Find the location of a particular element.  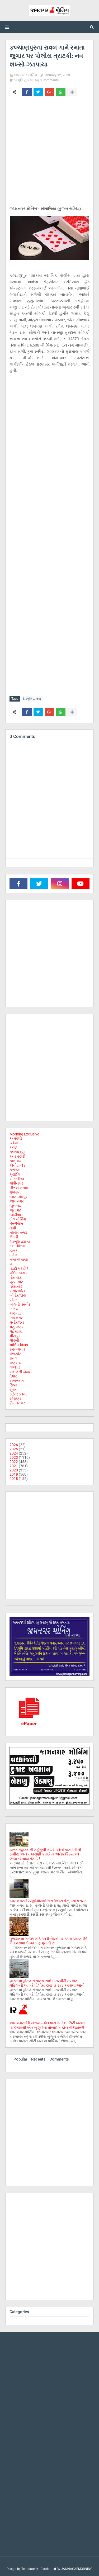

પડદો પડે છે ! is located at coordinates (19, 1268).